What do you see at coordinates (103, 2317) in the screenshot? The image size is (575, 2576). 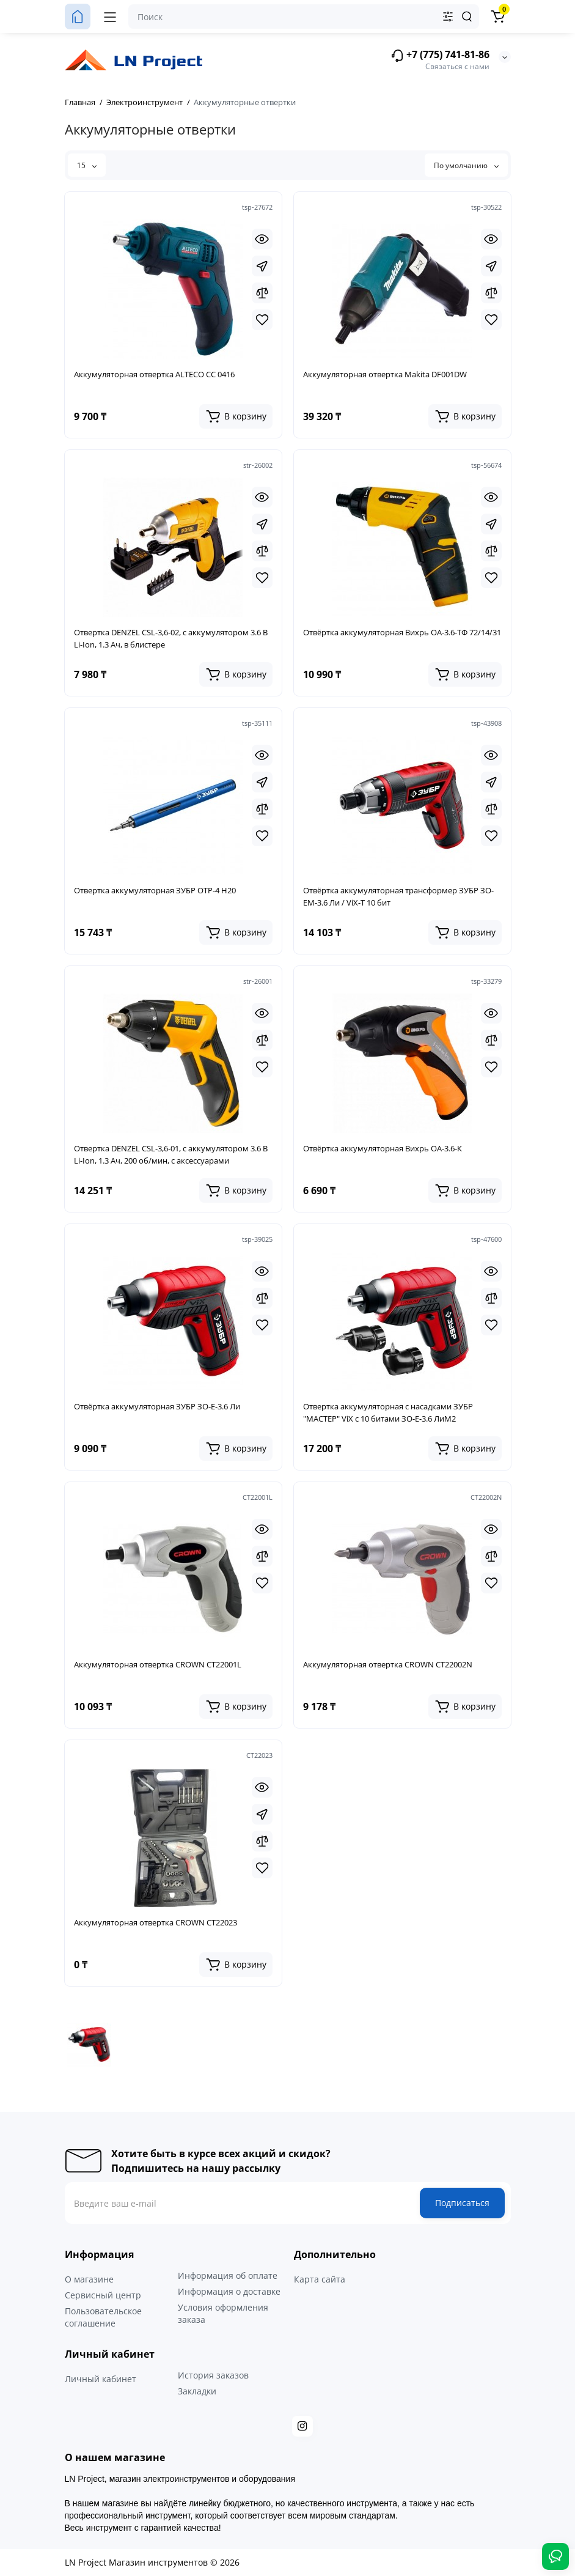 I see `Пользовательское соглашение` at bounding box center [103, 2317].